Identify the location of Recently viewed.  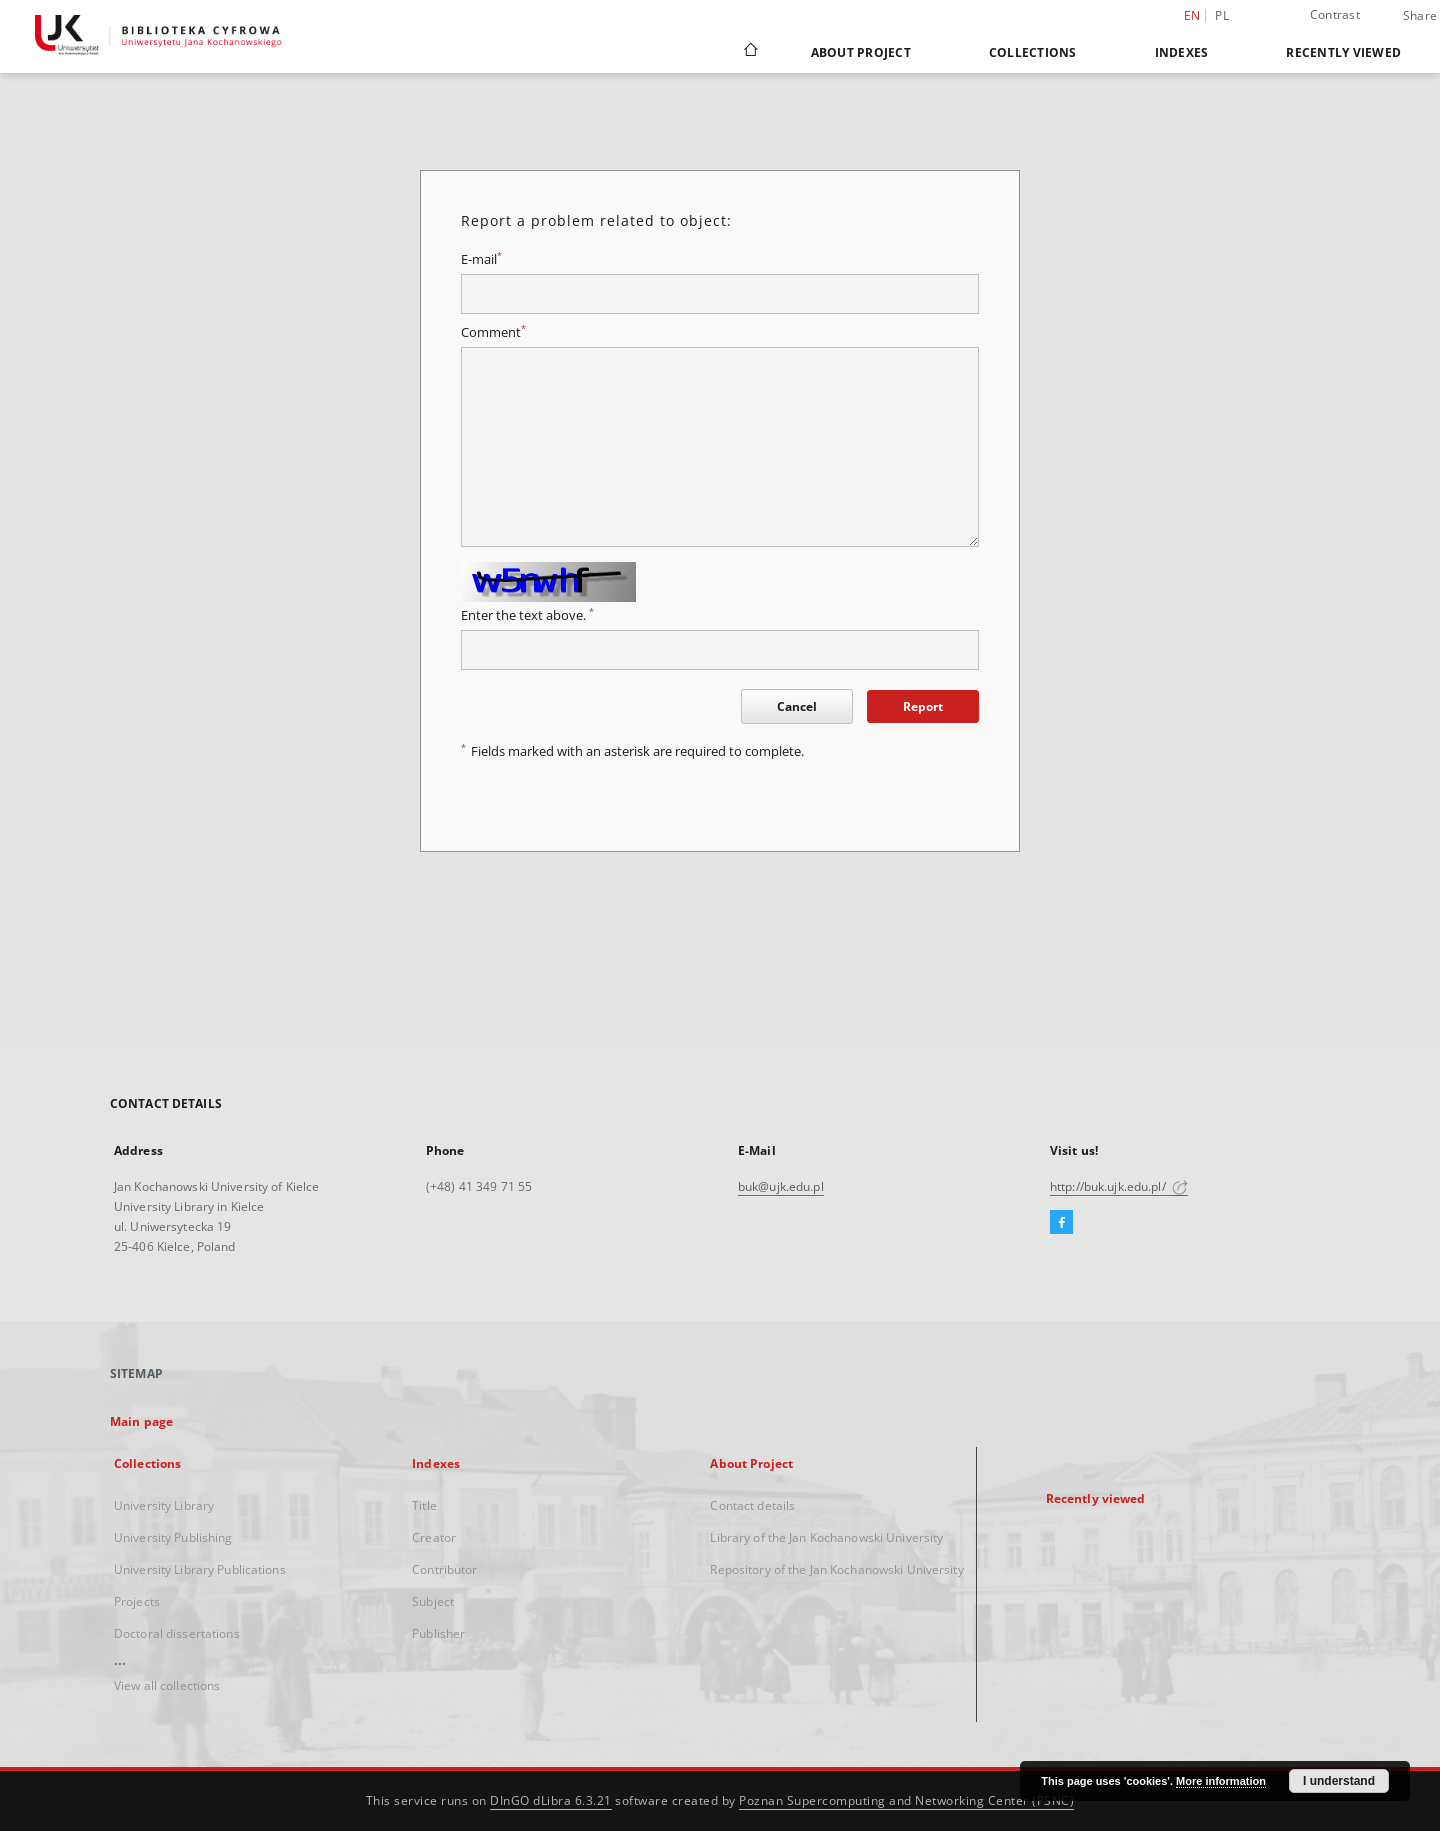
(1343, 52).